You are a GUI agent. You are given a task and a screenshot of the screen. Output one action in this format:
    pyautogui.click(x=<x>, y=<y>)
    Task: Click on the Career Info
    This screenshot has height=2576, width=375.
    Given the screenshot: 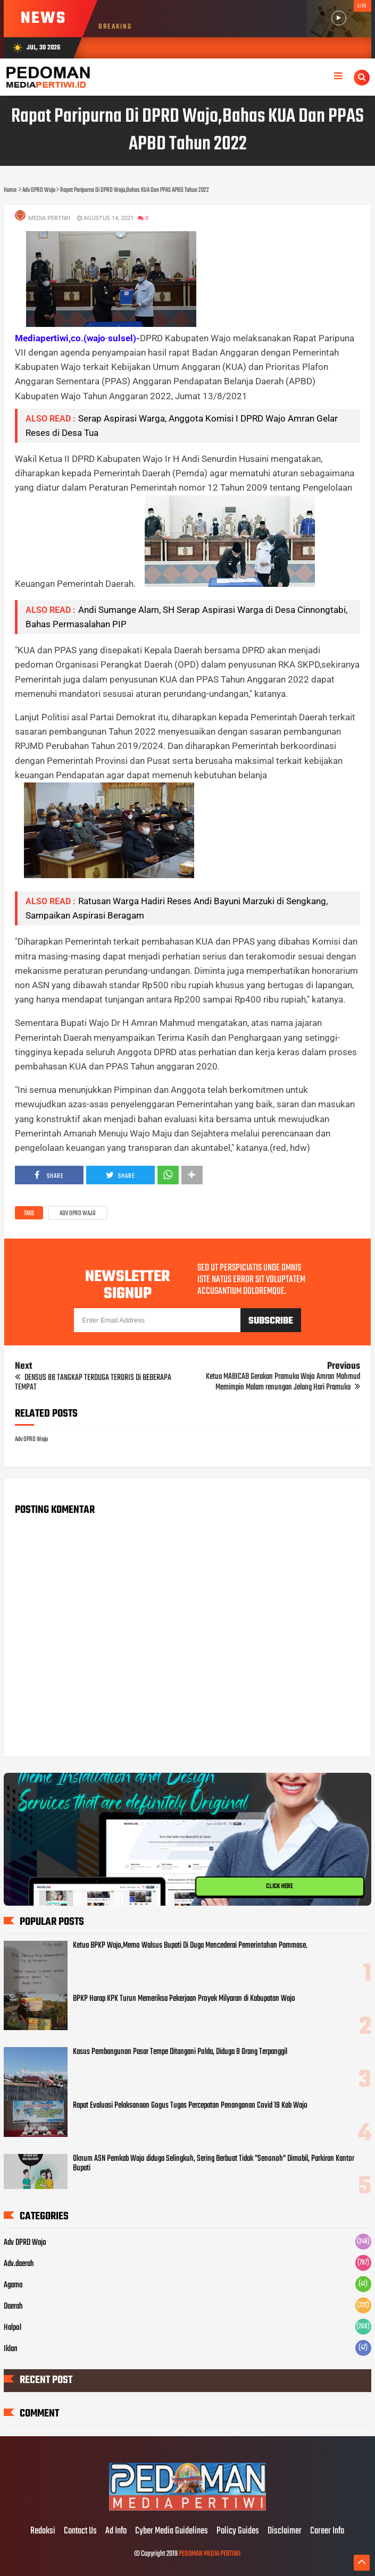 What is the action you would take?
    pyautogui.click(x=327, y=2531)
    